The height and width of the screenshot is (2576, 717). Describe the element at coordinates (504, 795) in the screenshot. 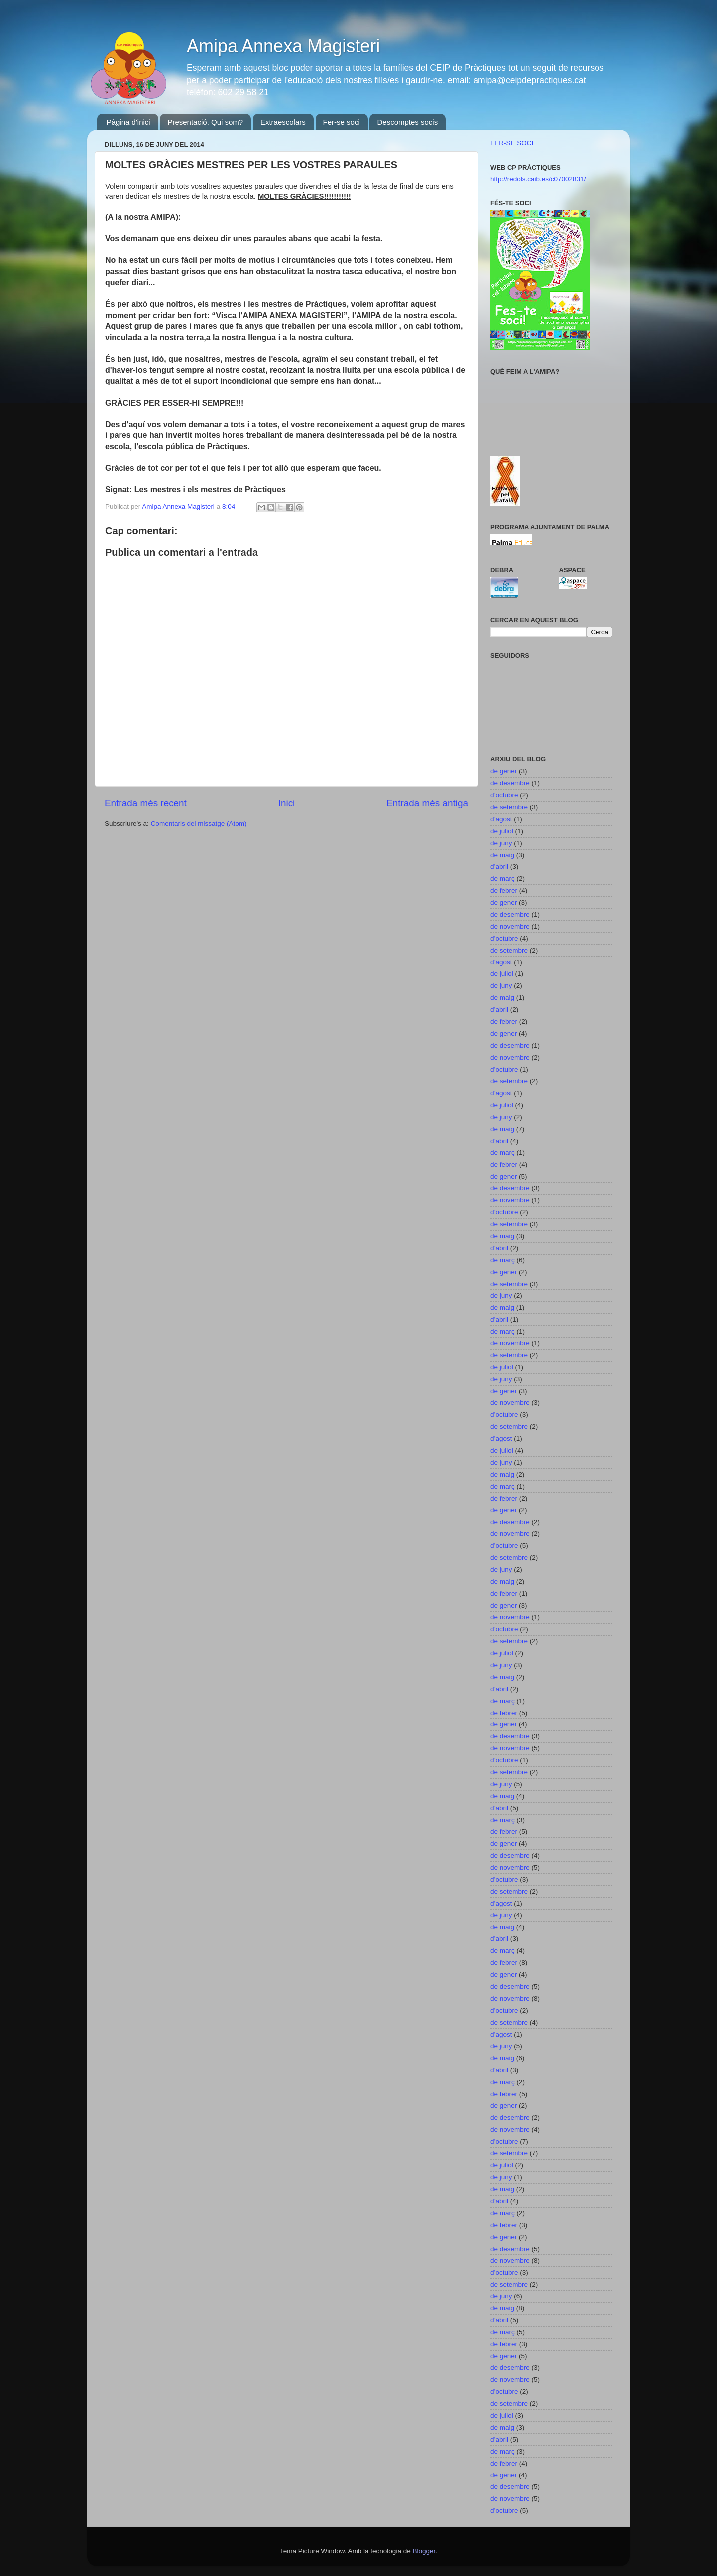

I see `d’octubre` at that location.